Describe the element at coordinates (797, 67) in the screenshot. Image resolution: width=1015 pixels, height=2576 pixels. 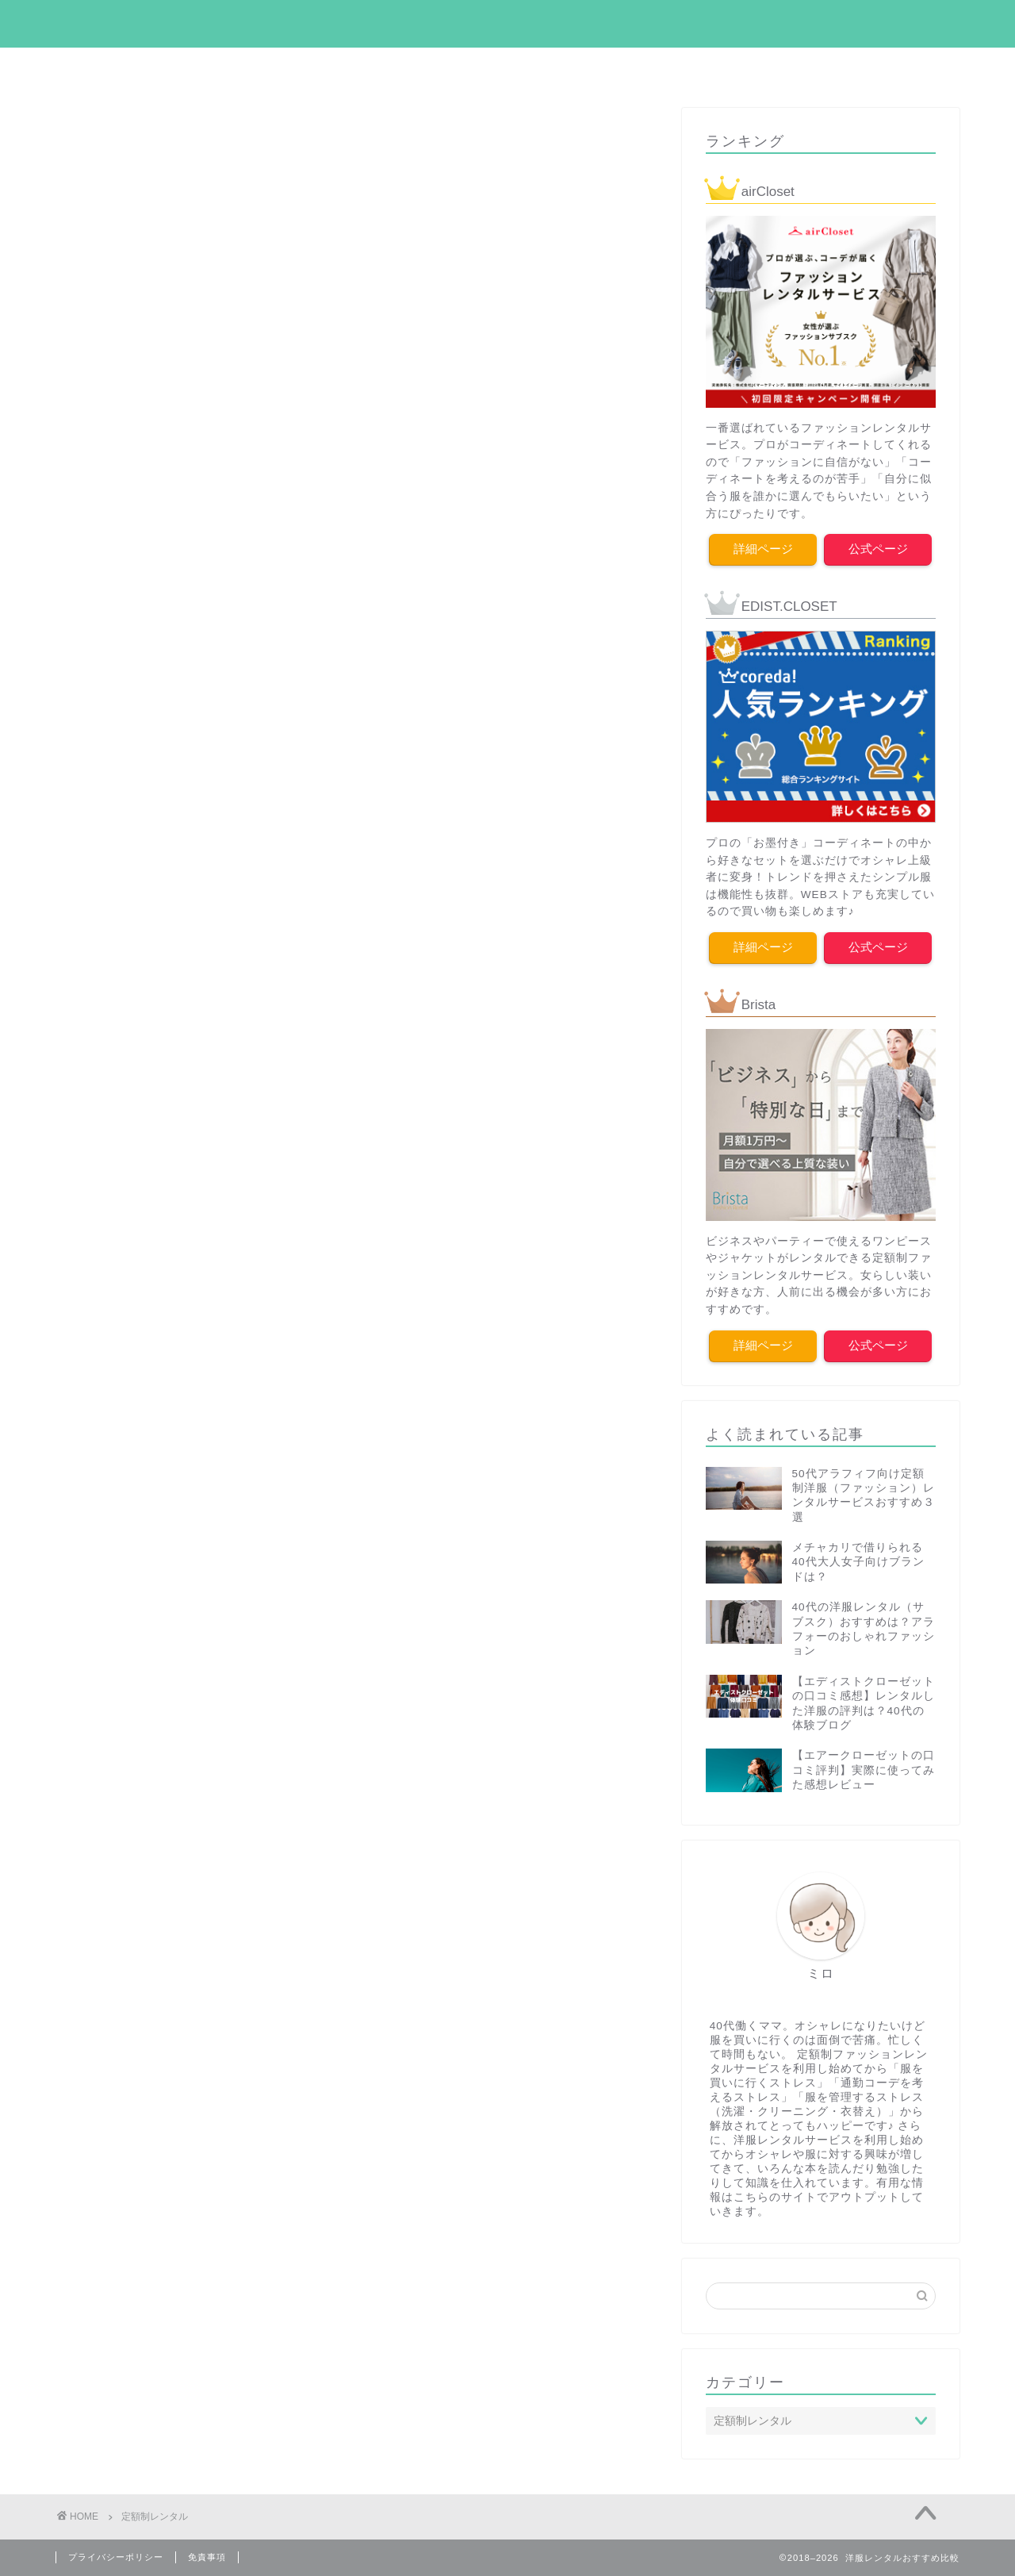
I see `ブリスタ` at that location.